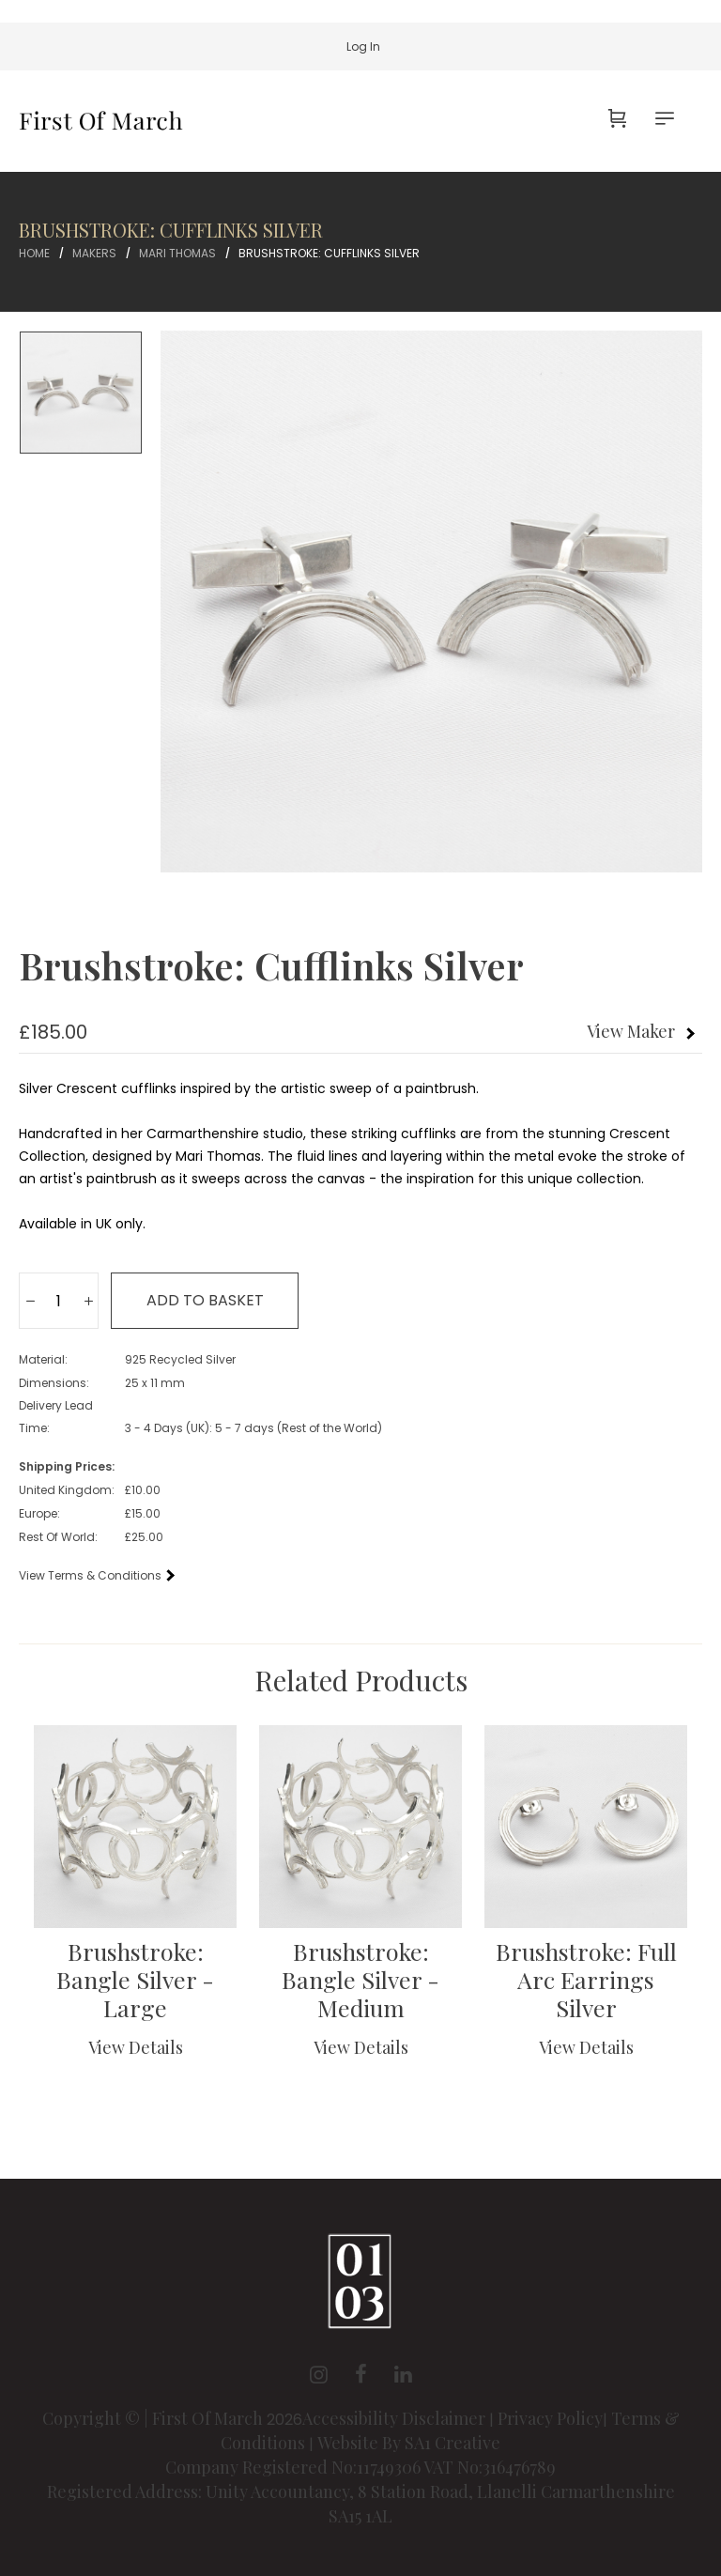  What do you see at coordinates (363, 46) in the screenshot?
I see `Log In` at bounding box center [363, 46].